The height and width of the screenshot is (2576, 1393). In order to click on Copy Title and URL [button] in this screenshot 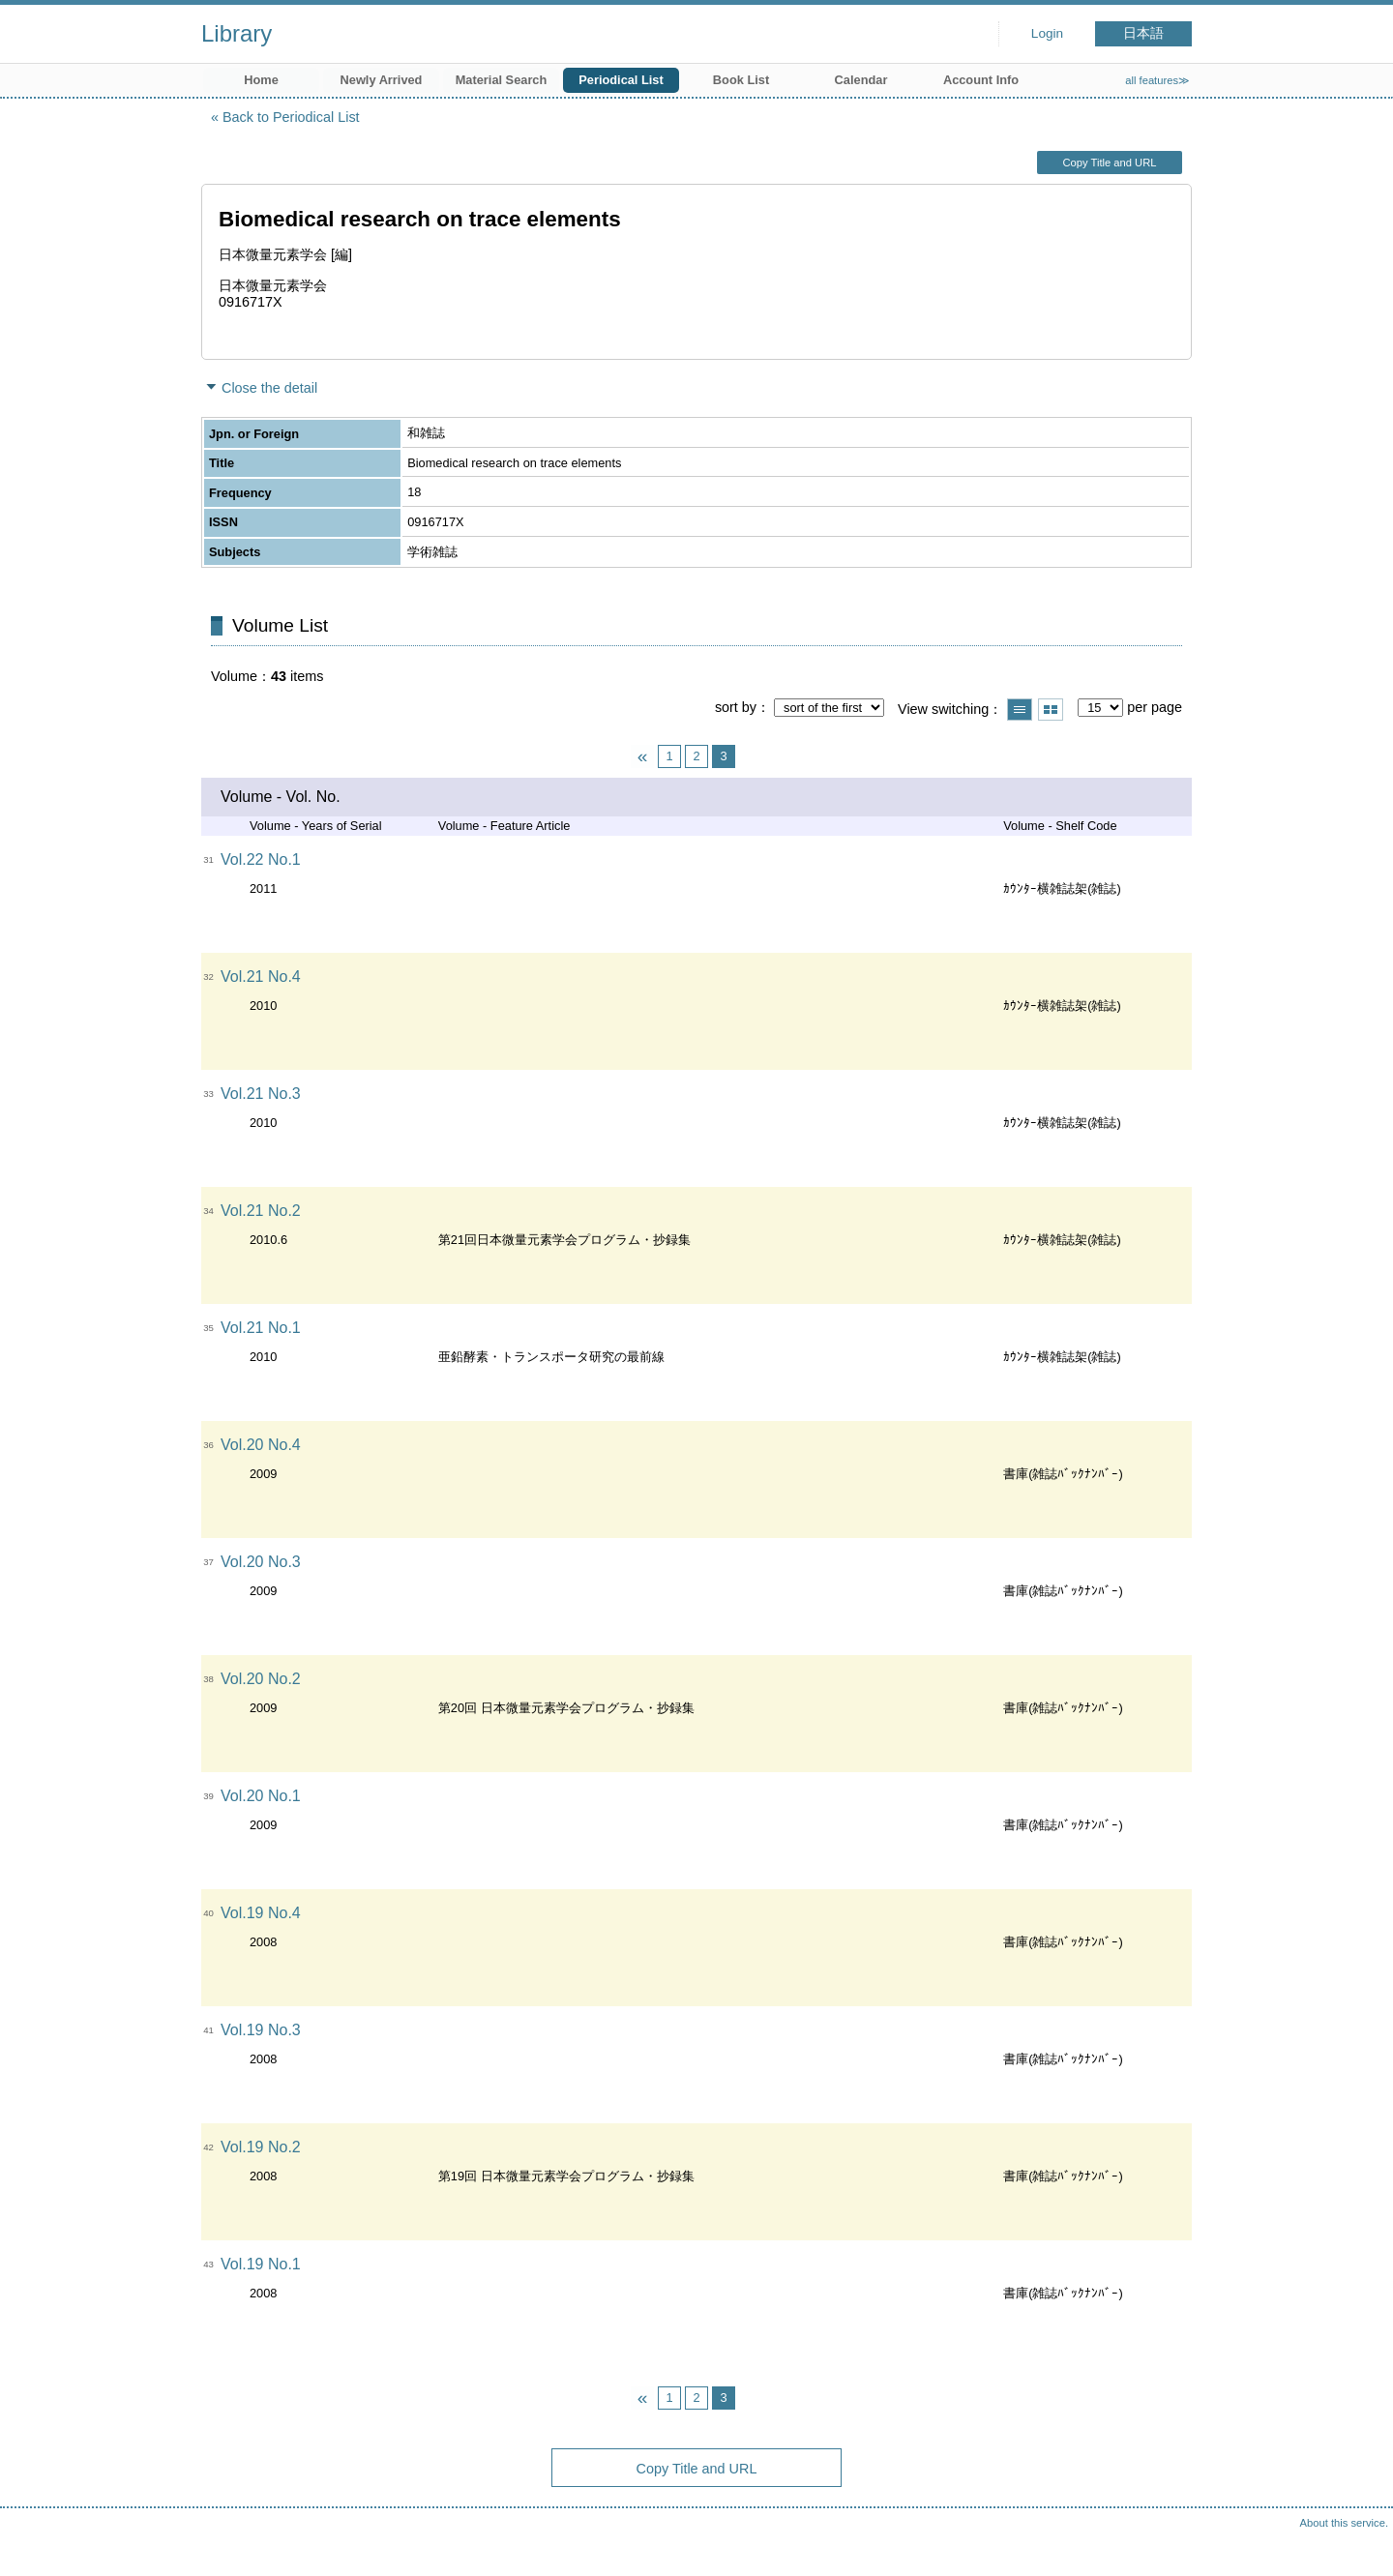, I will do `click(1109, 162)`.